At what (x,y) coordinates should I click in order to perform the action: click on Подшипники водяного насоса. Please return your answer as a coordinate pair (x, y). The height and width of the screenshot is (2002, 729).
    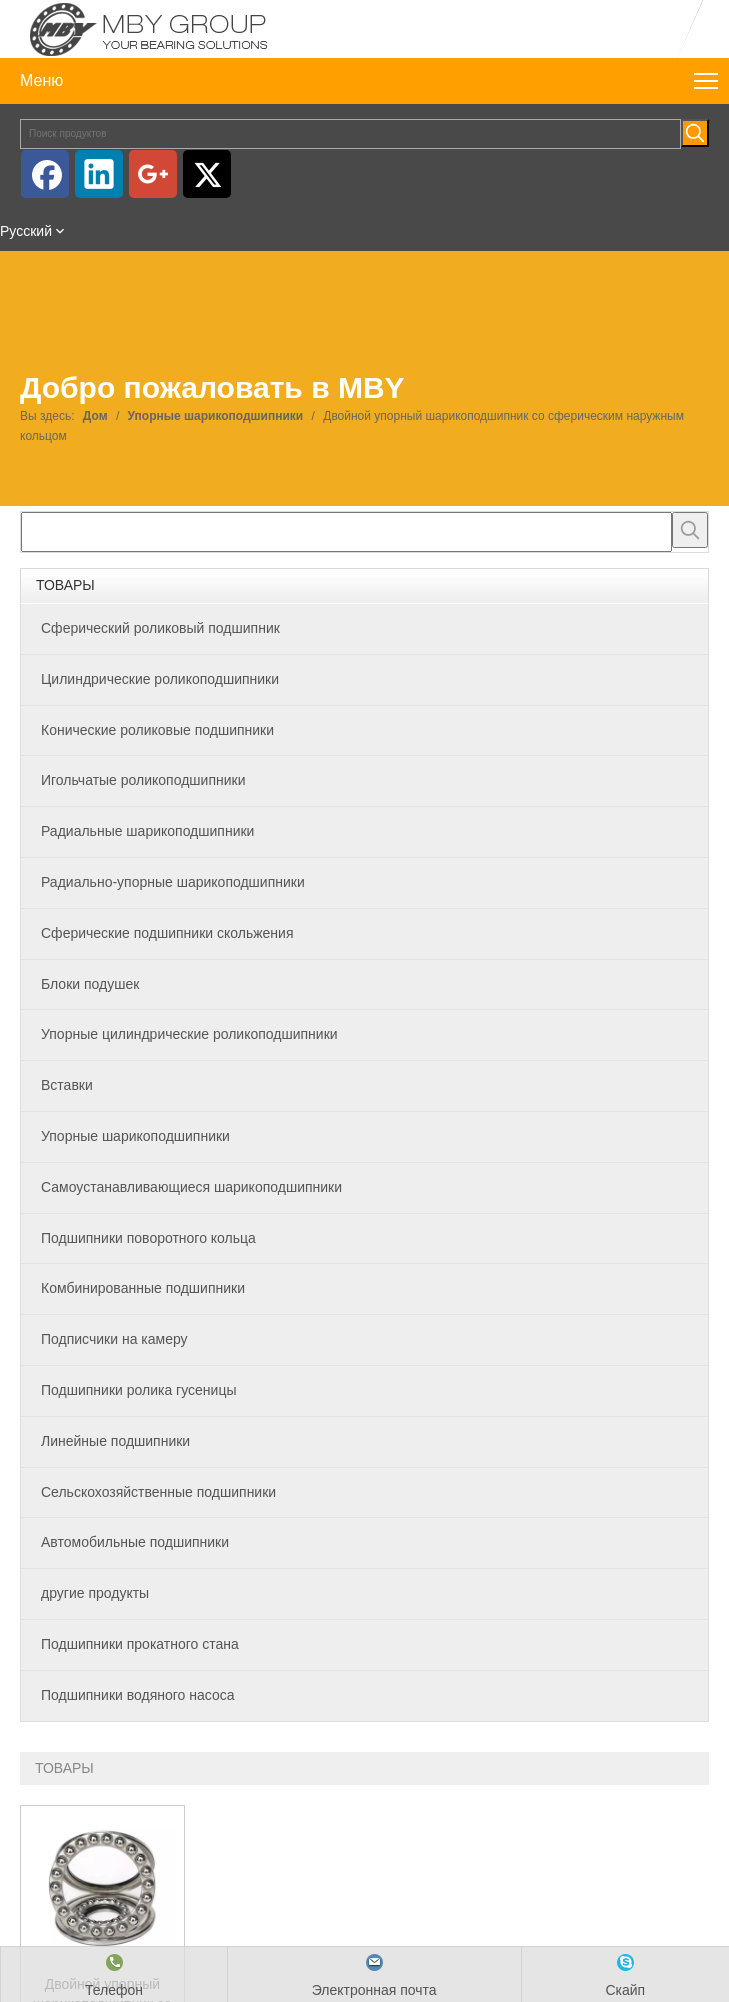
    Looking at the image, I should click on (137, 1695).